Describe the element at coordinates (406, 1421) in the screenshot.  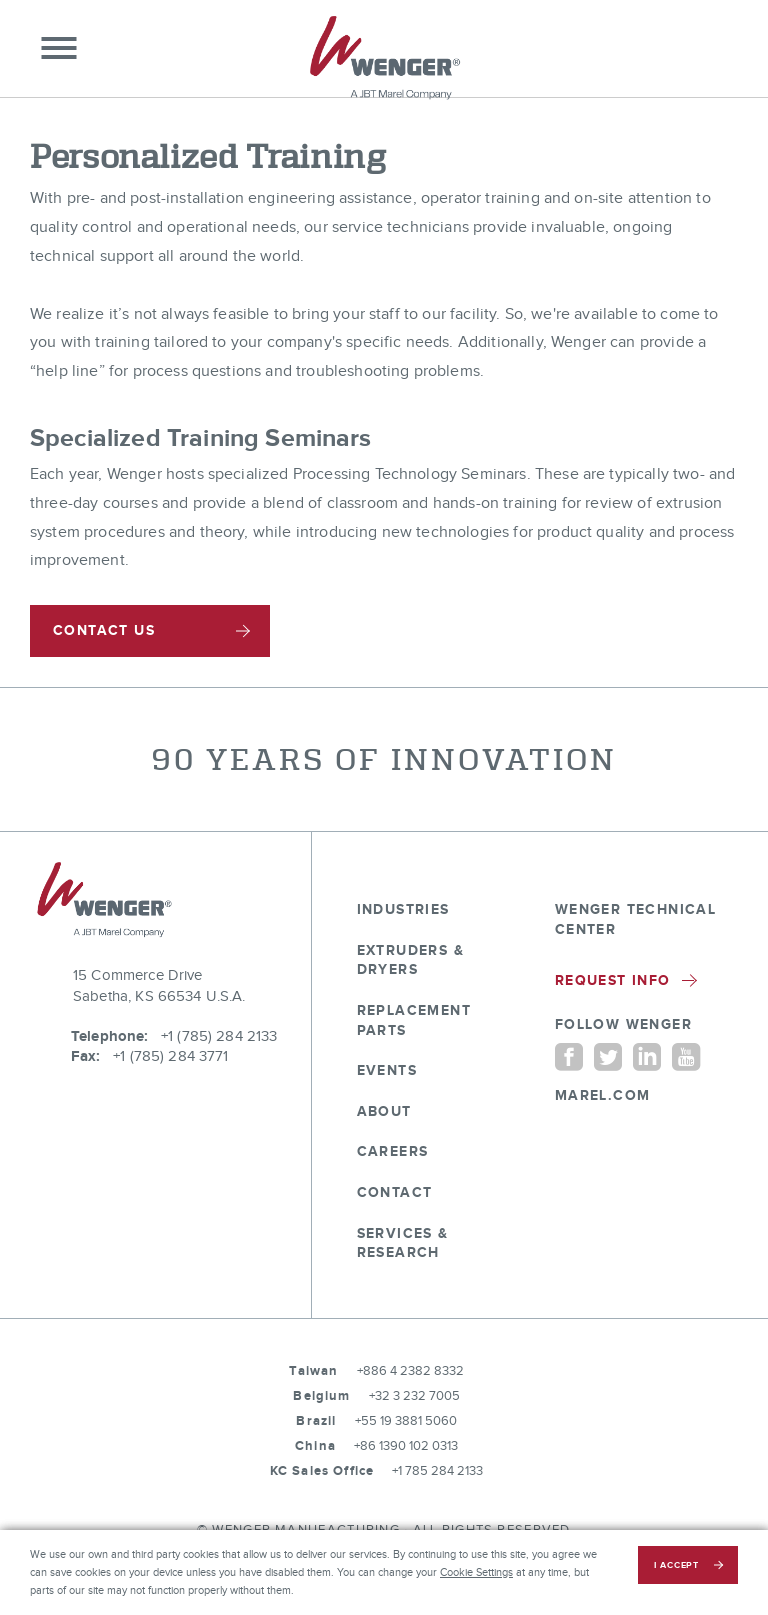
I see `+55 19 3881 5060 [tel:+55 19 3881 5060]` at that location.